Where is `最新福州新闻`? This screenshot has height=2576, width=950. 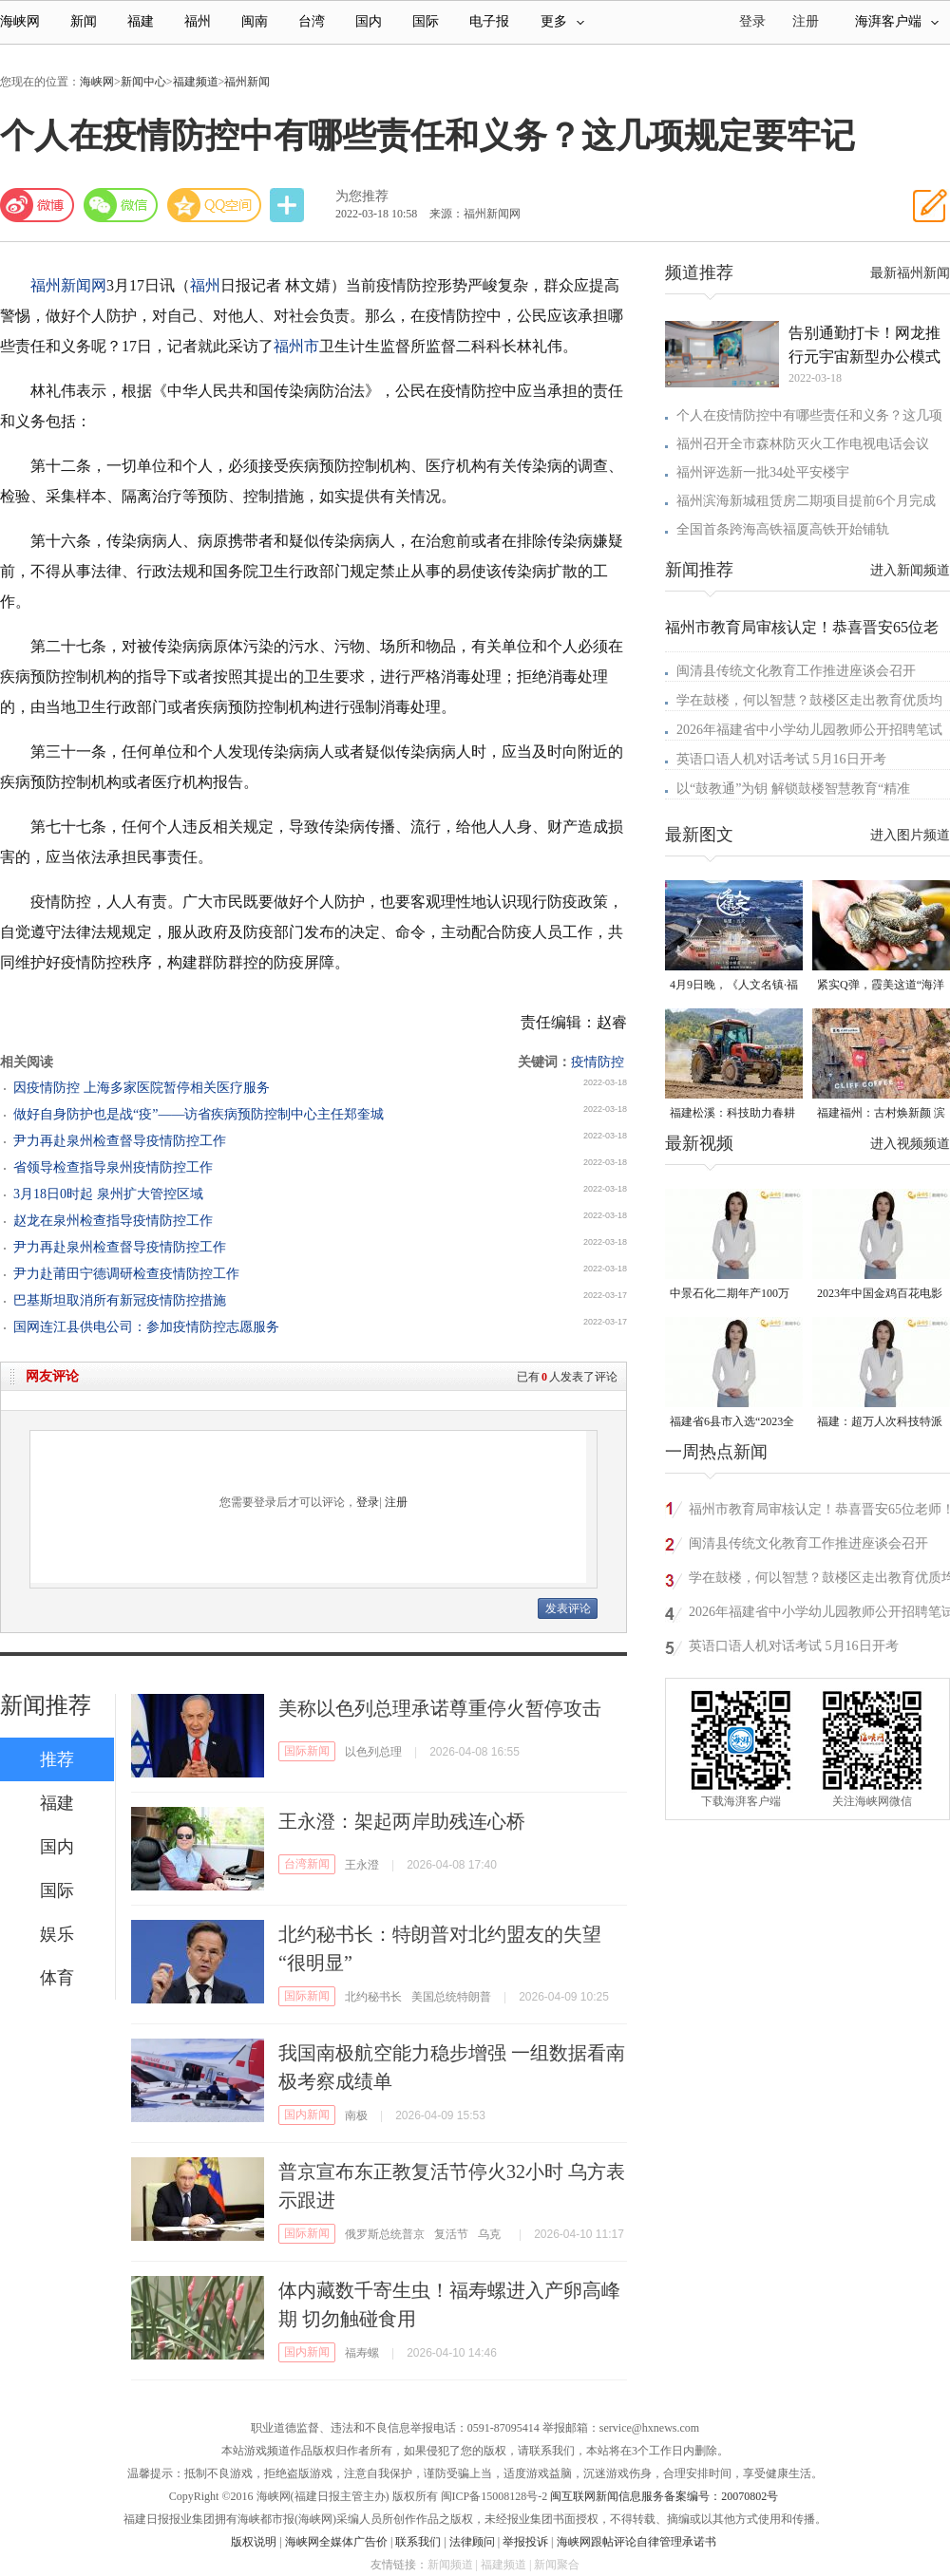
最新福州新闻 is located at coordinates (910, 273).